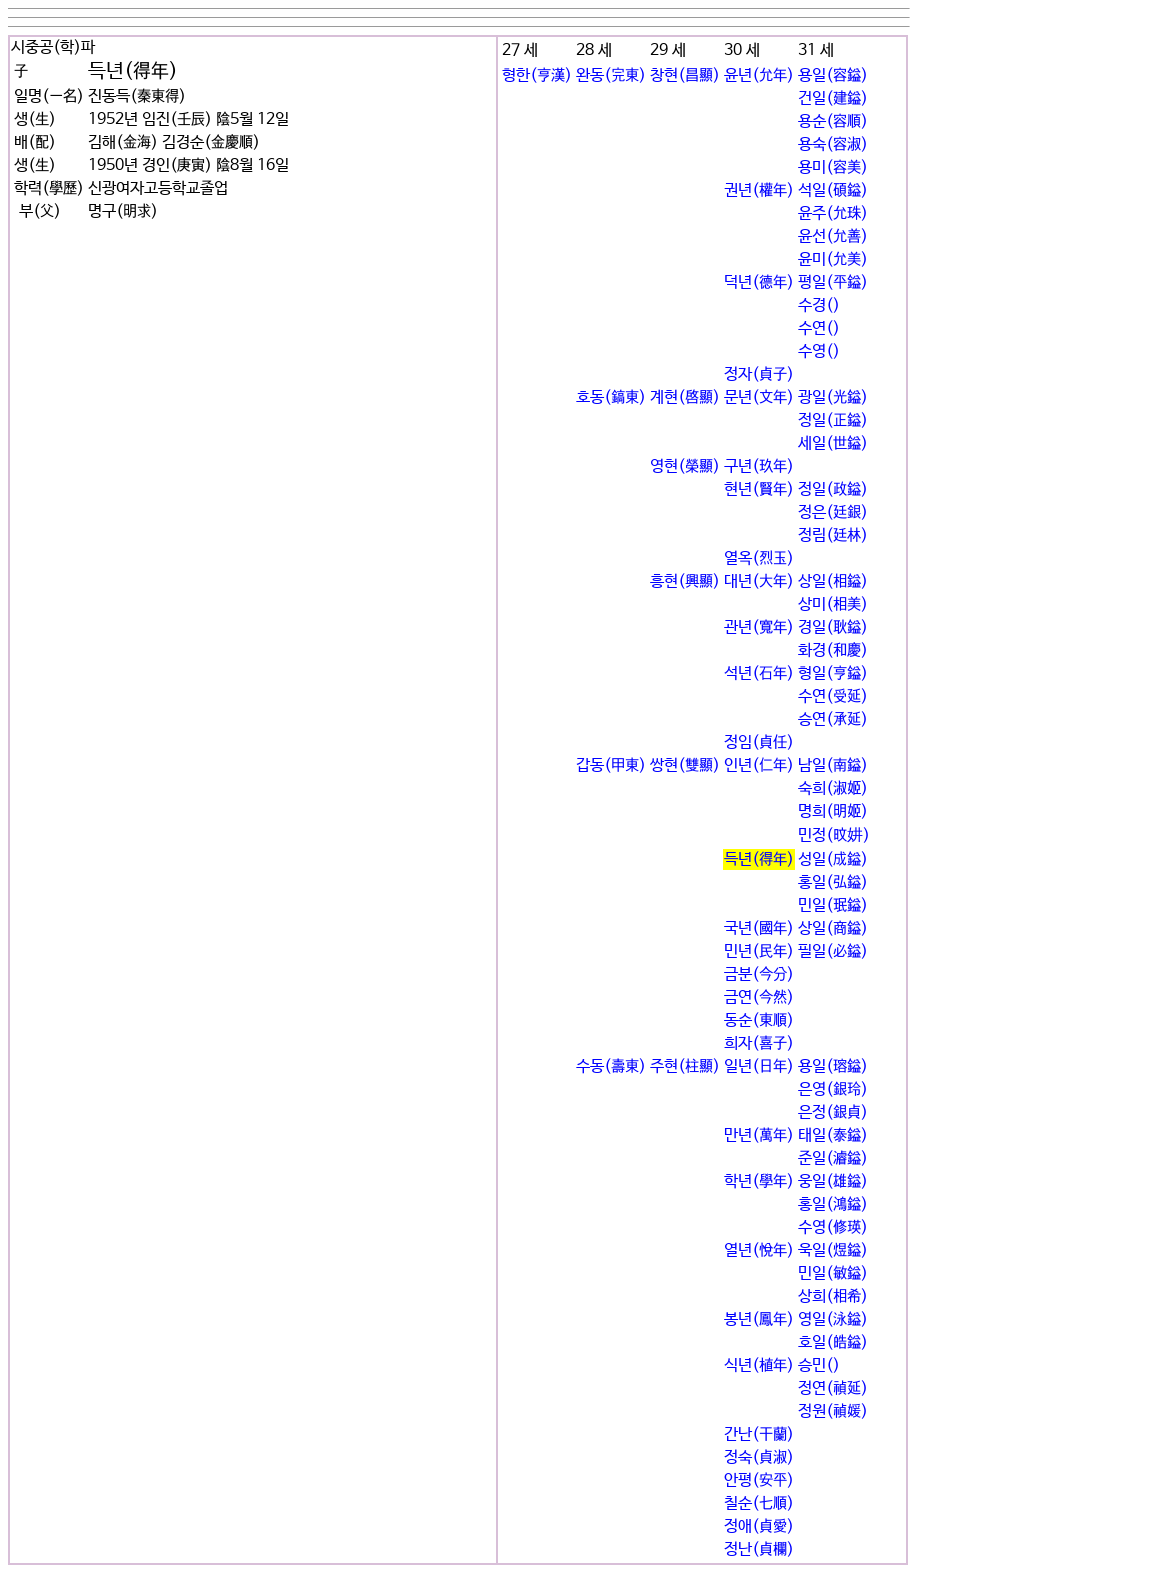 This screenshot has height=1573, width=1175. Describe the element at coordinates (833, 236) in the screenshot. I see `윤선(允善)` at that location.